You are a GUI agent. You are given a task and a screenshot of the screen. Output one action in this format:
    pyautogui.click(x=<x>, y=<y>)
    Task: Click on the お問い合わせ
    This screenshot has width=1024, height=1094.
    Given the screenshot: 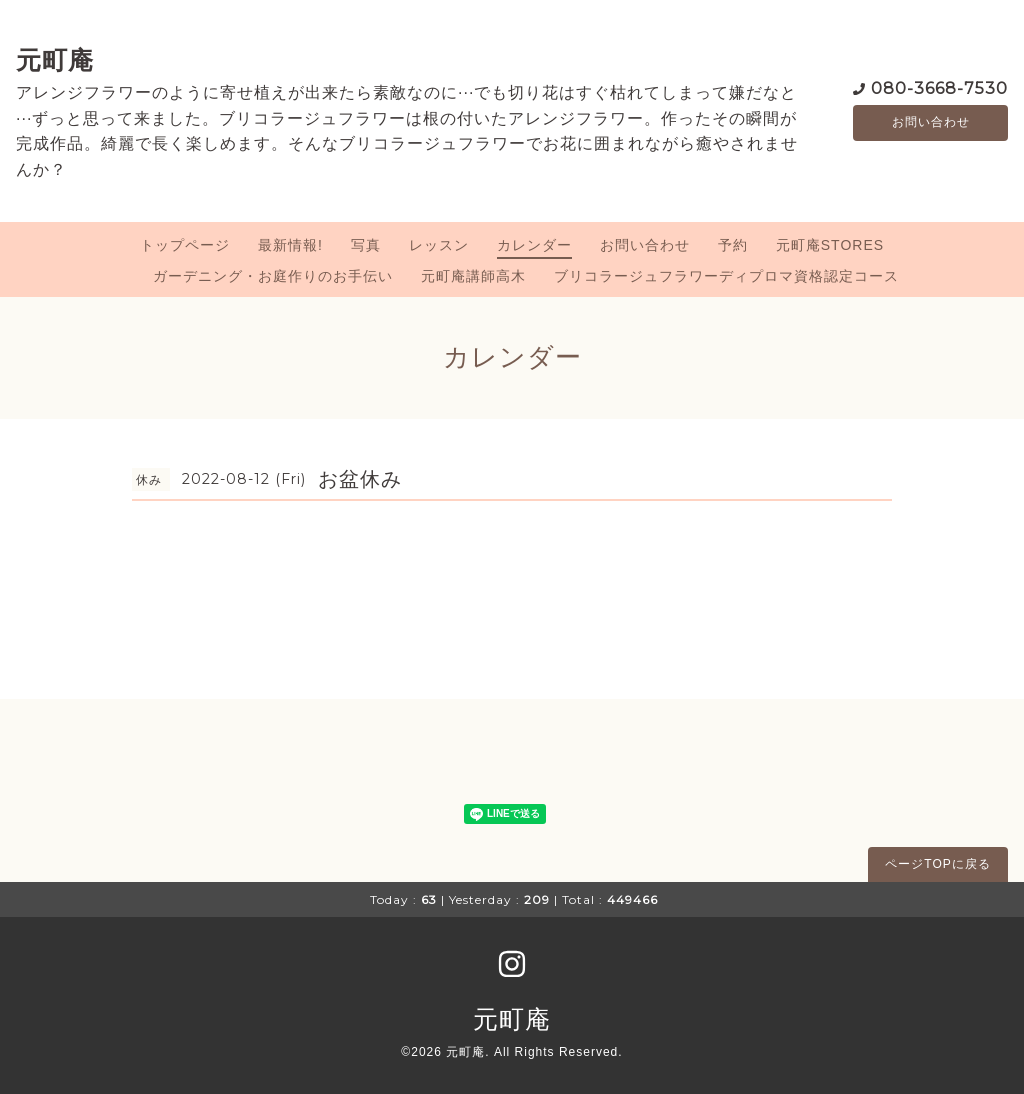 What is the action you would take?
    pyautogui.click(x=931, y=123)
    